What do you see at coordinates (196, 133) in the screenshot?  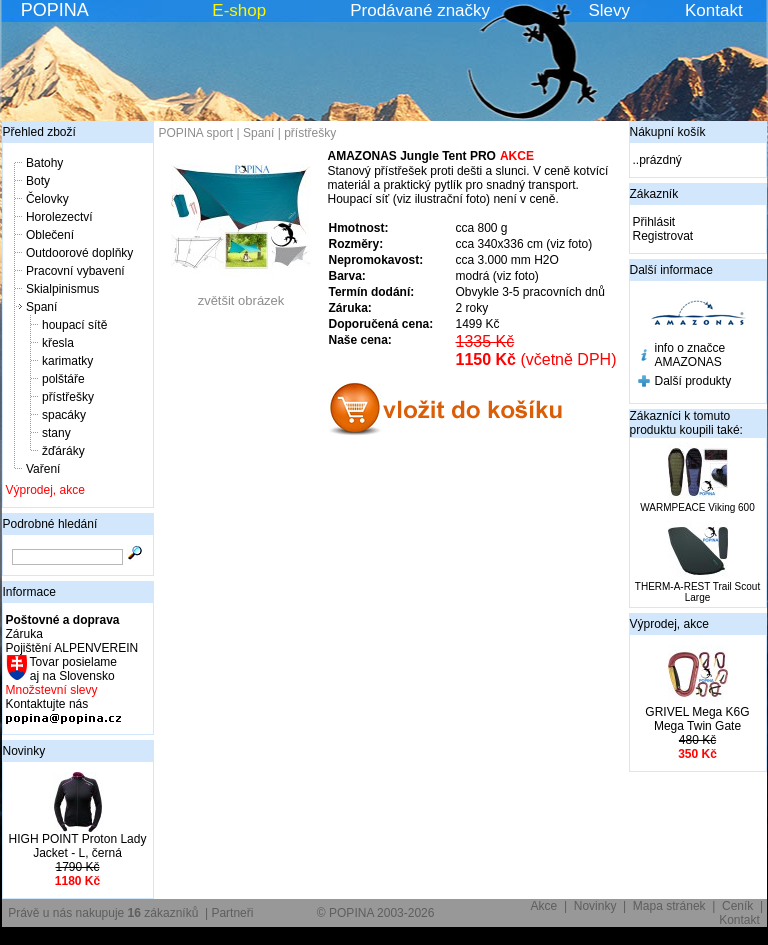 I see `POPINA sport` at bounding box center [196, 133].